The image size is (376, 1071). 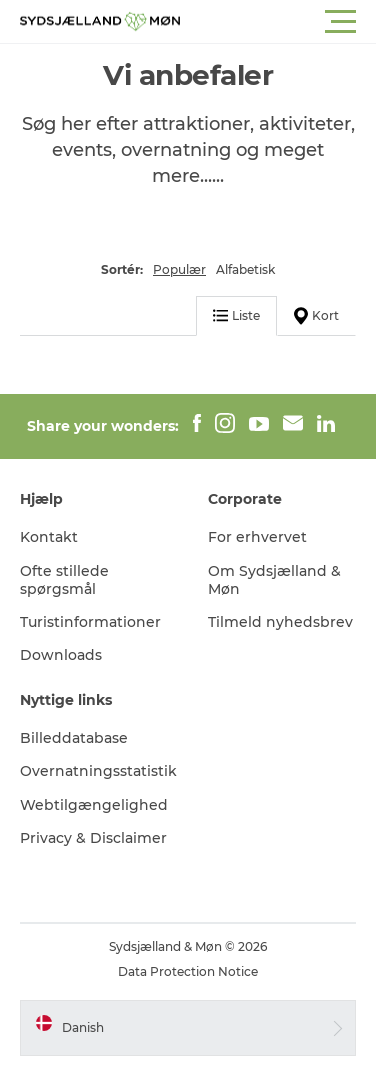 What do you see at coordinates (236, 315) in the screenshot?
I see `Liste` at bounding box center [236, 315].